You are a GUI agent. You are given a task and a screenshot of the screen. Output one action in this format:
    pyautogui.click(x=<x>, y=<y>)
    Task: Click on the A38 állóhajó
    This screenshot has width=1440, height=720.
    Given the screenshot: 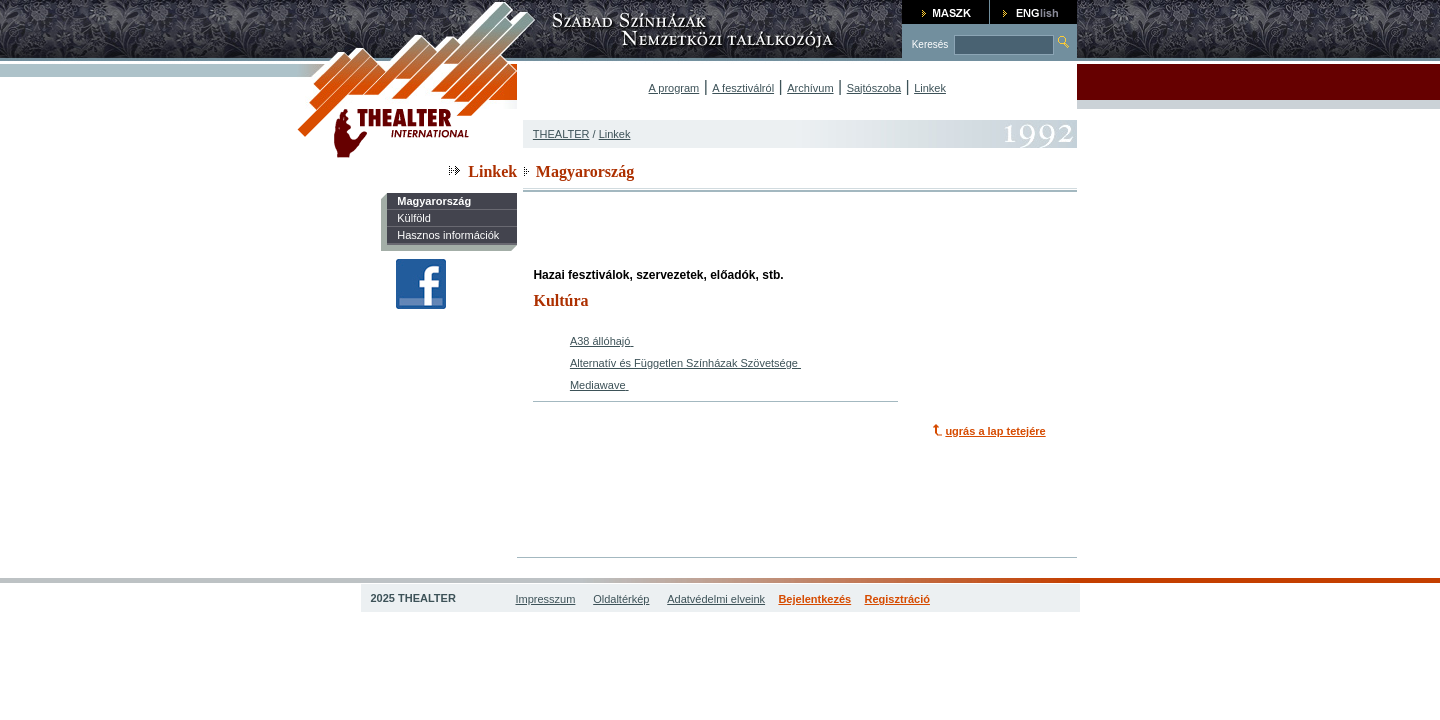 What is the action you would take?
    pyautogui.click(x=600, y=341)
    